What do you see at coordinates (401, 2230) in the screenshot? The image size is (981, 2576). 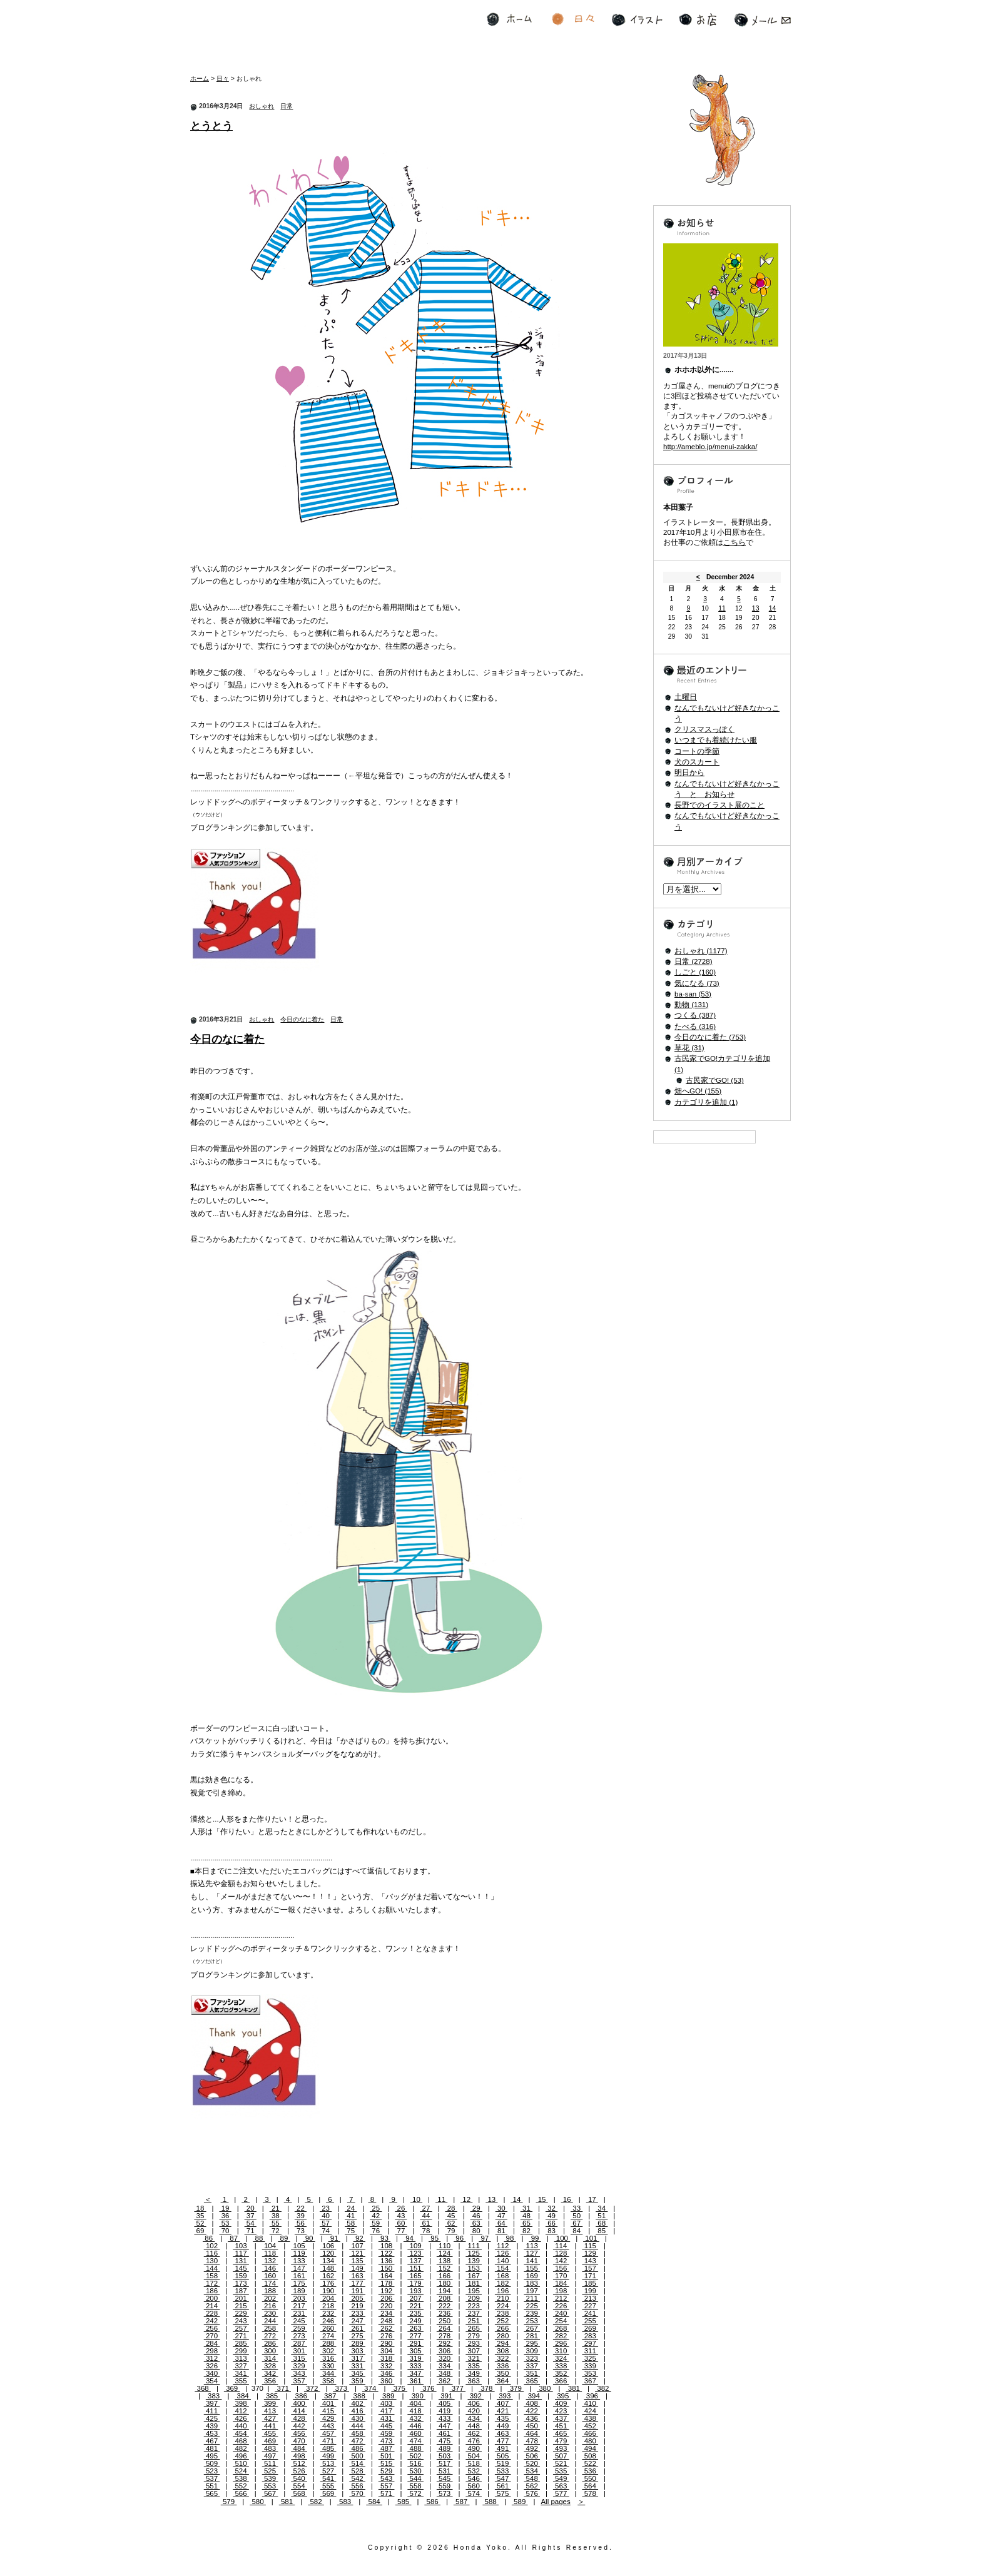 I see `77` at bounding box center [401, 2230].